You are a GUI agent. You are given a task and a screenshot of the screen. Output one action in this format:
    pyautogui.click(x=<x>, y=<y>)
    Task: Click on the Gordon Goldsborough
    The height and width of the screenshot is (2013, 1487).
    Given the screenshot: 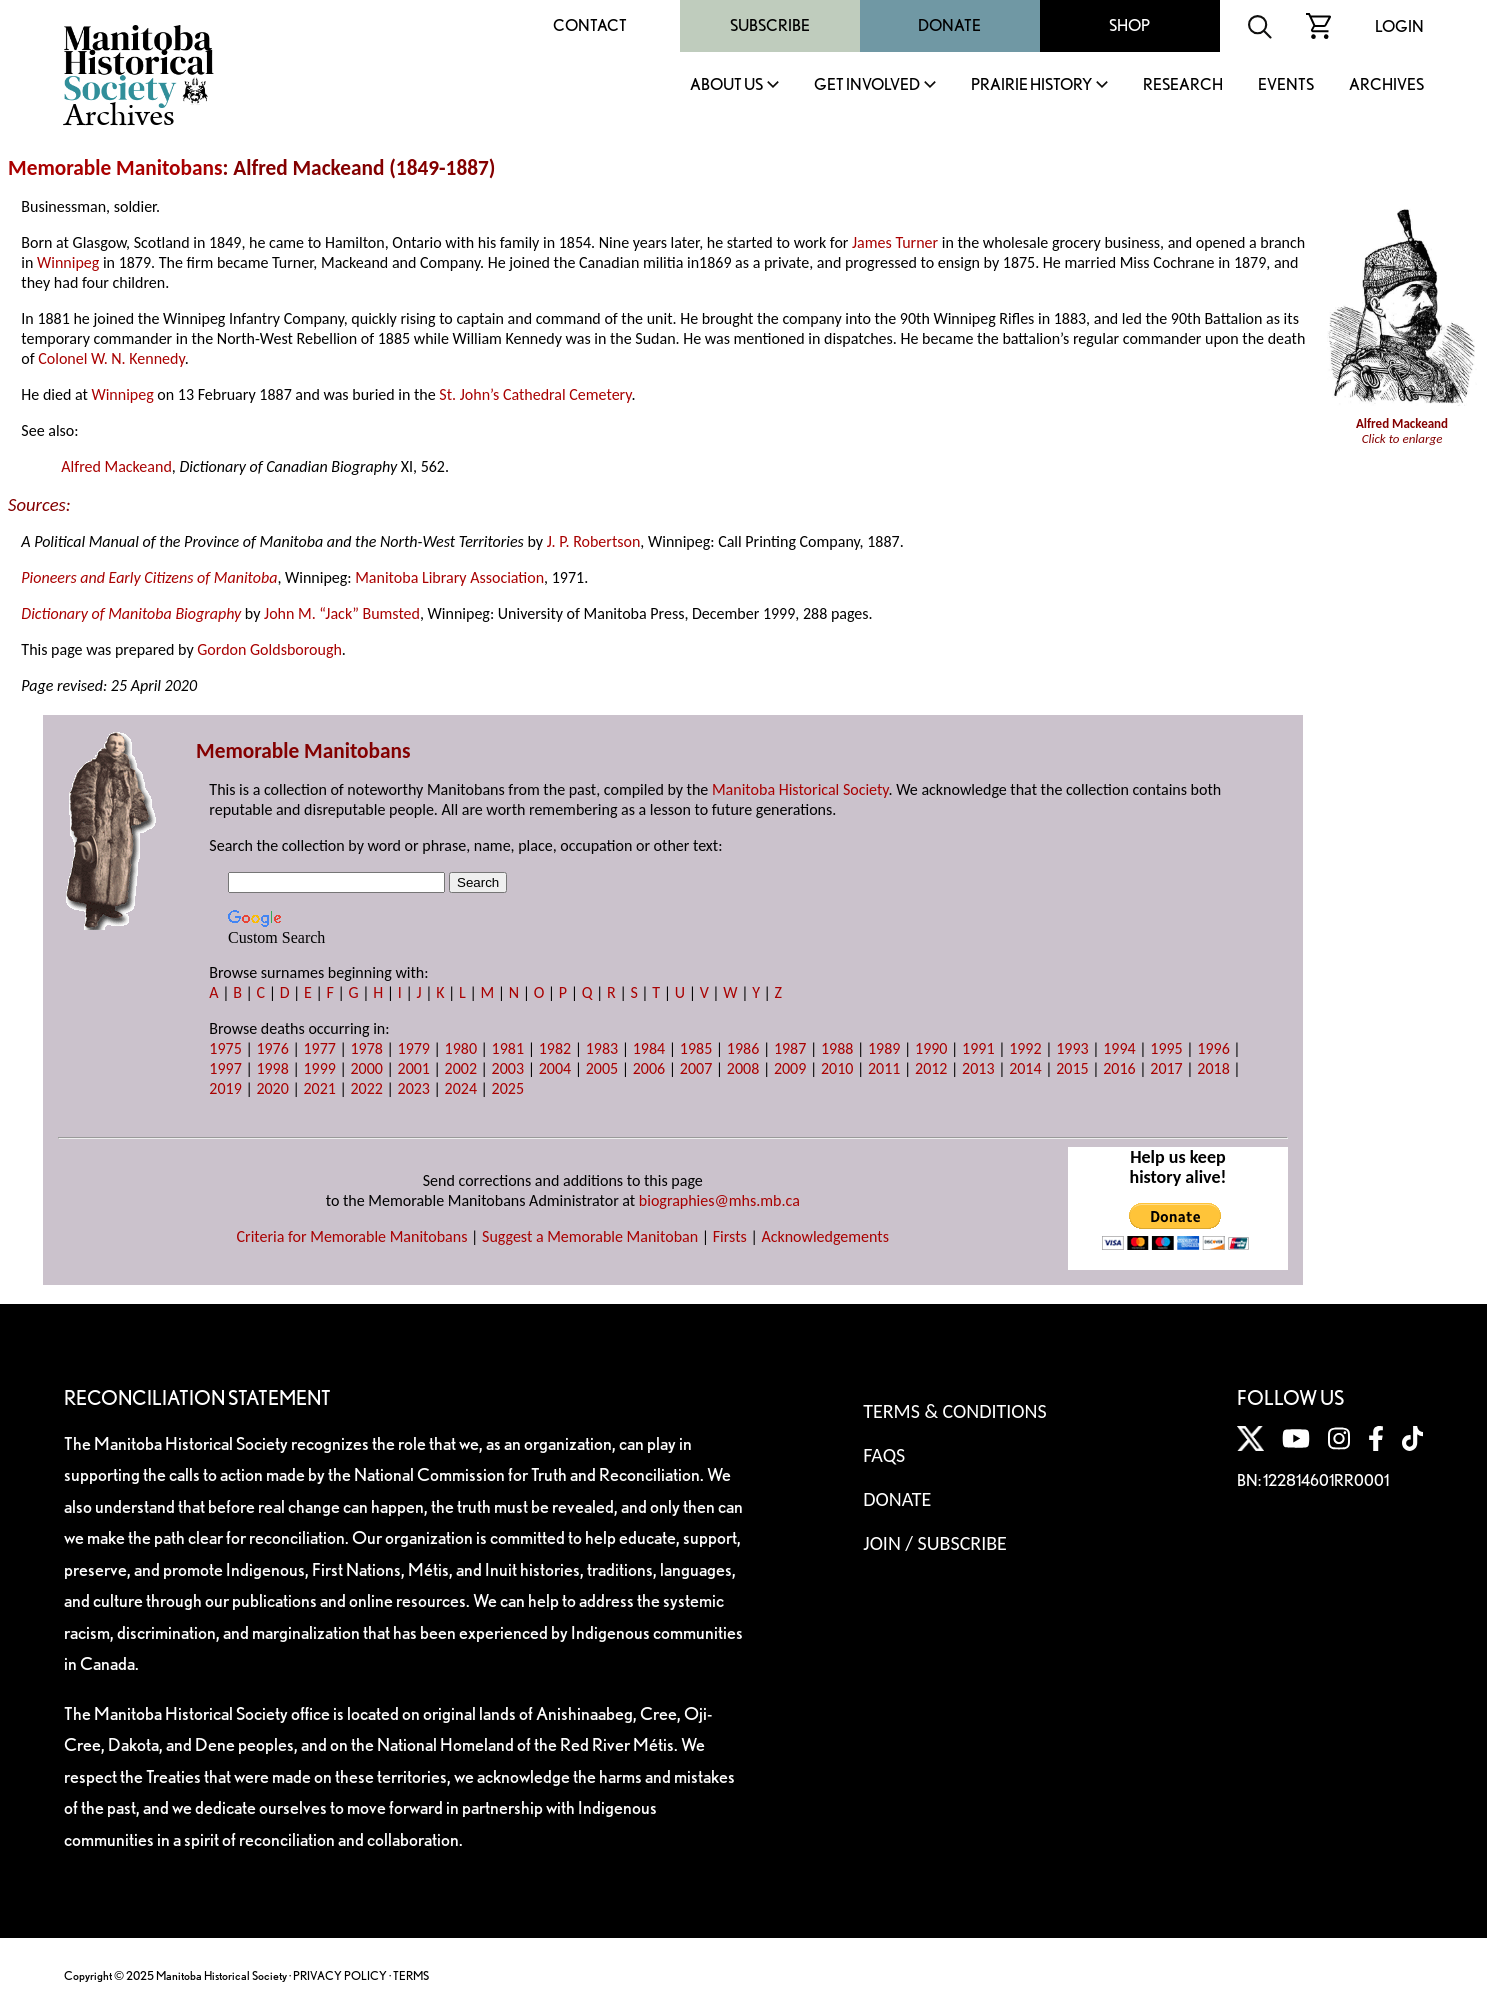 What is the action you would take?
    pyautogui.click(x=269, y=649)
    